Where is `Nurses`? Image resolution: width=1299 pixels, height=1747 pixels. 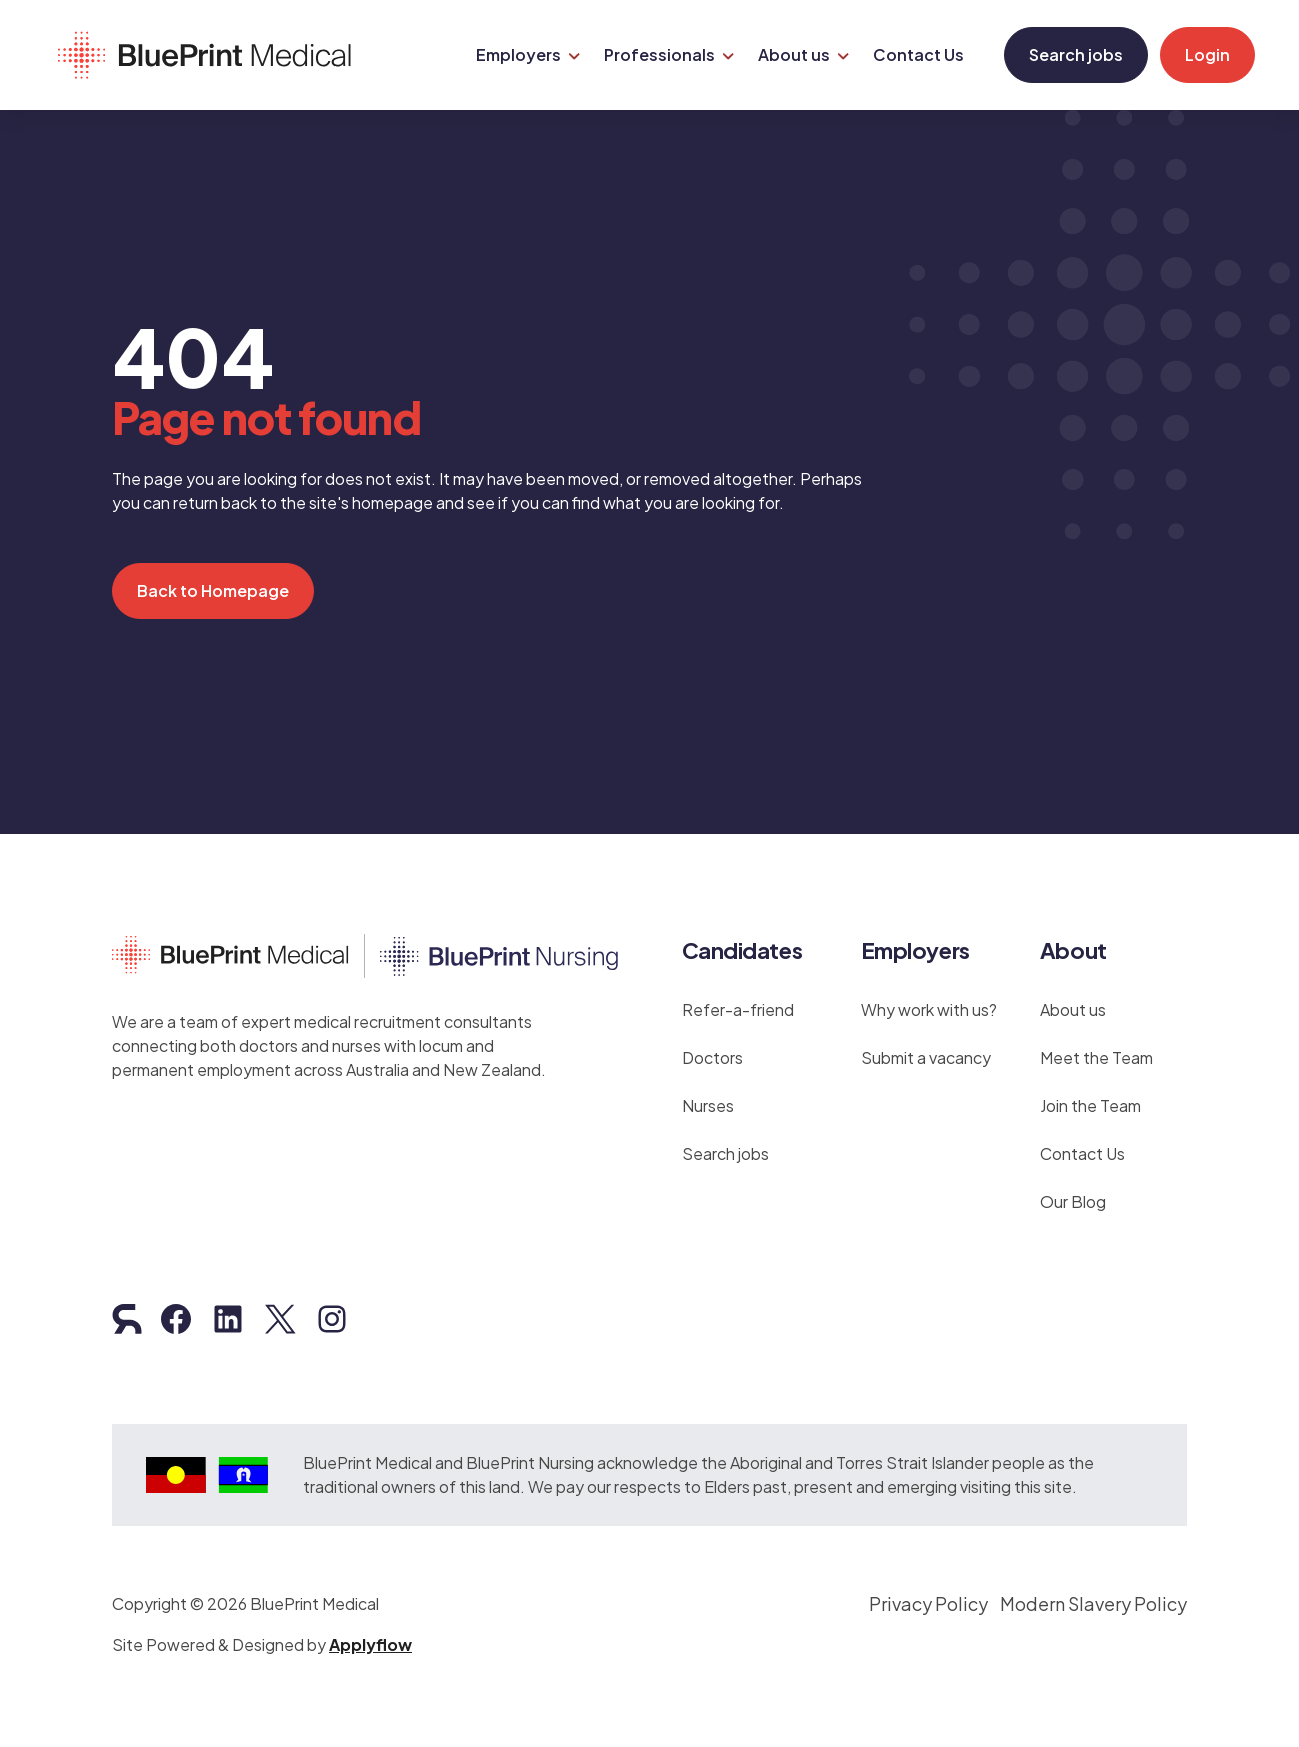
Nurses is located at coordinates (708, 1095).